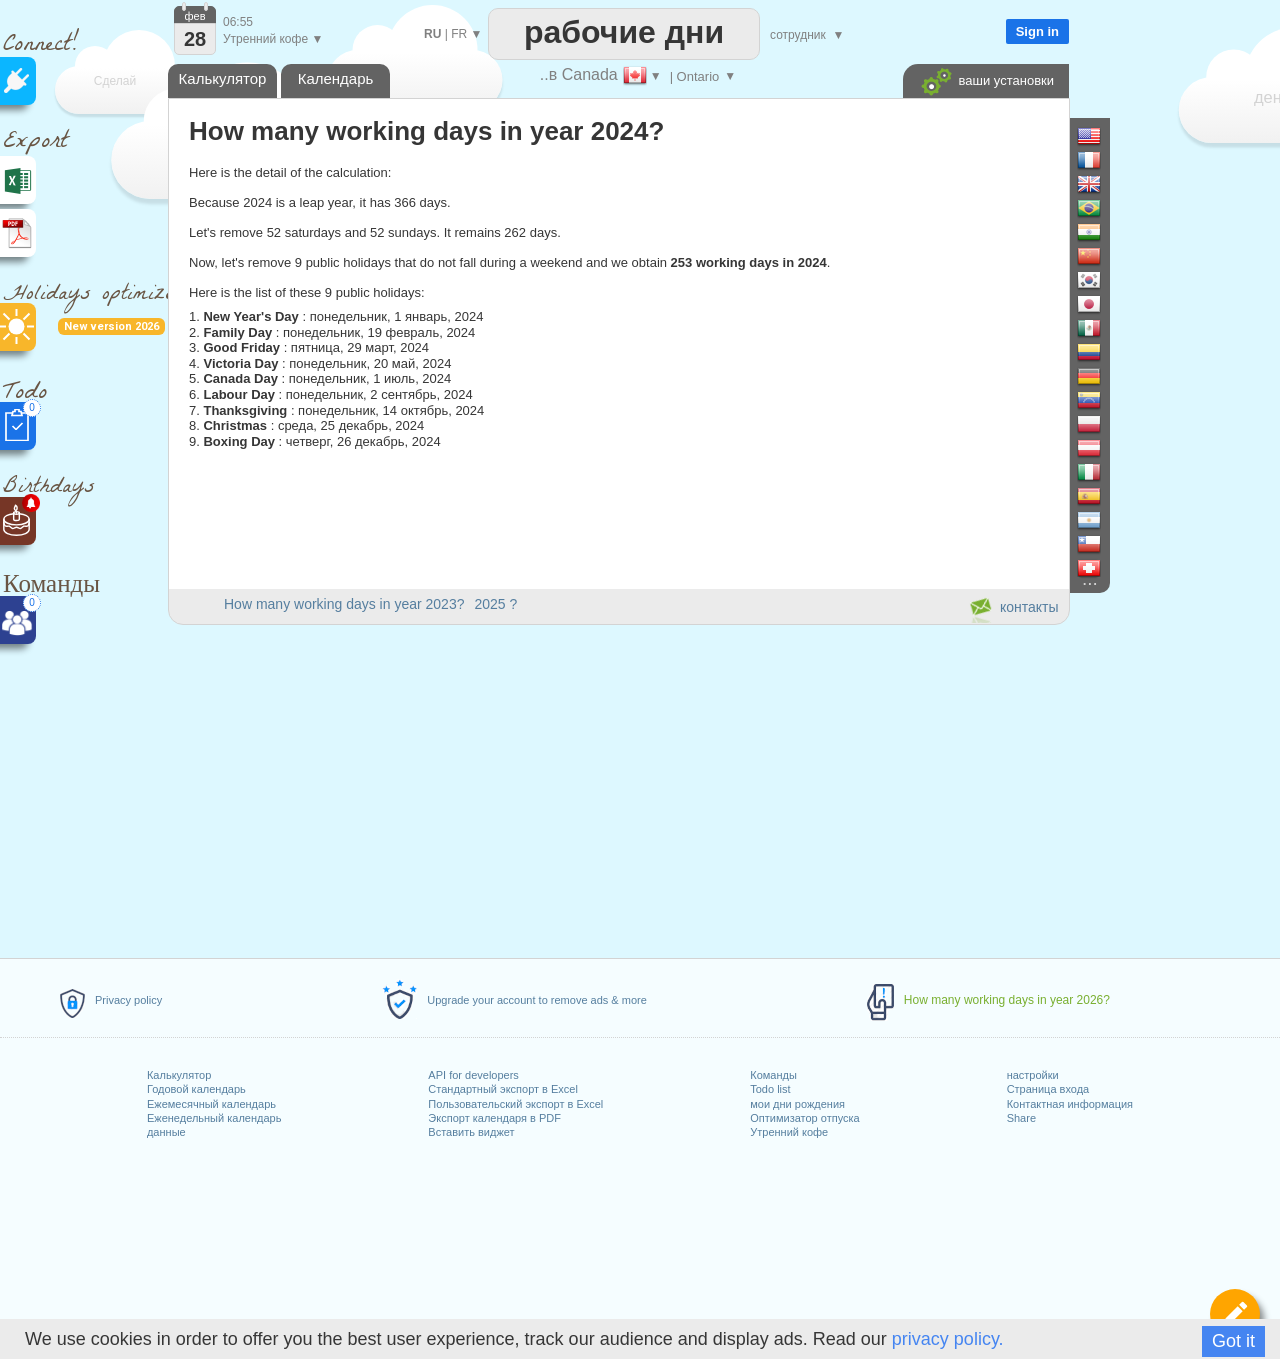 The height and width of the screenshot is (1359, 1280). What do you see at coordinates (1021, 1118) in the screenshot?
I see `Share` at bounding box center [1021, 1118].